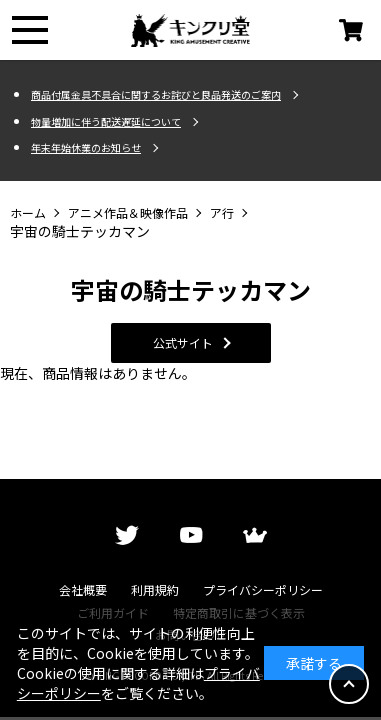 Image resolution: width=381 pixels, height=720 pixels. Describe the element at coordinates (128, 213) in the screenshot. I see `アニメ作品＆映像作品` at that location.